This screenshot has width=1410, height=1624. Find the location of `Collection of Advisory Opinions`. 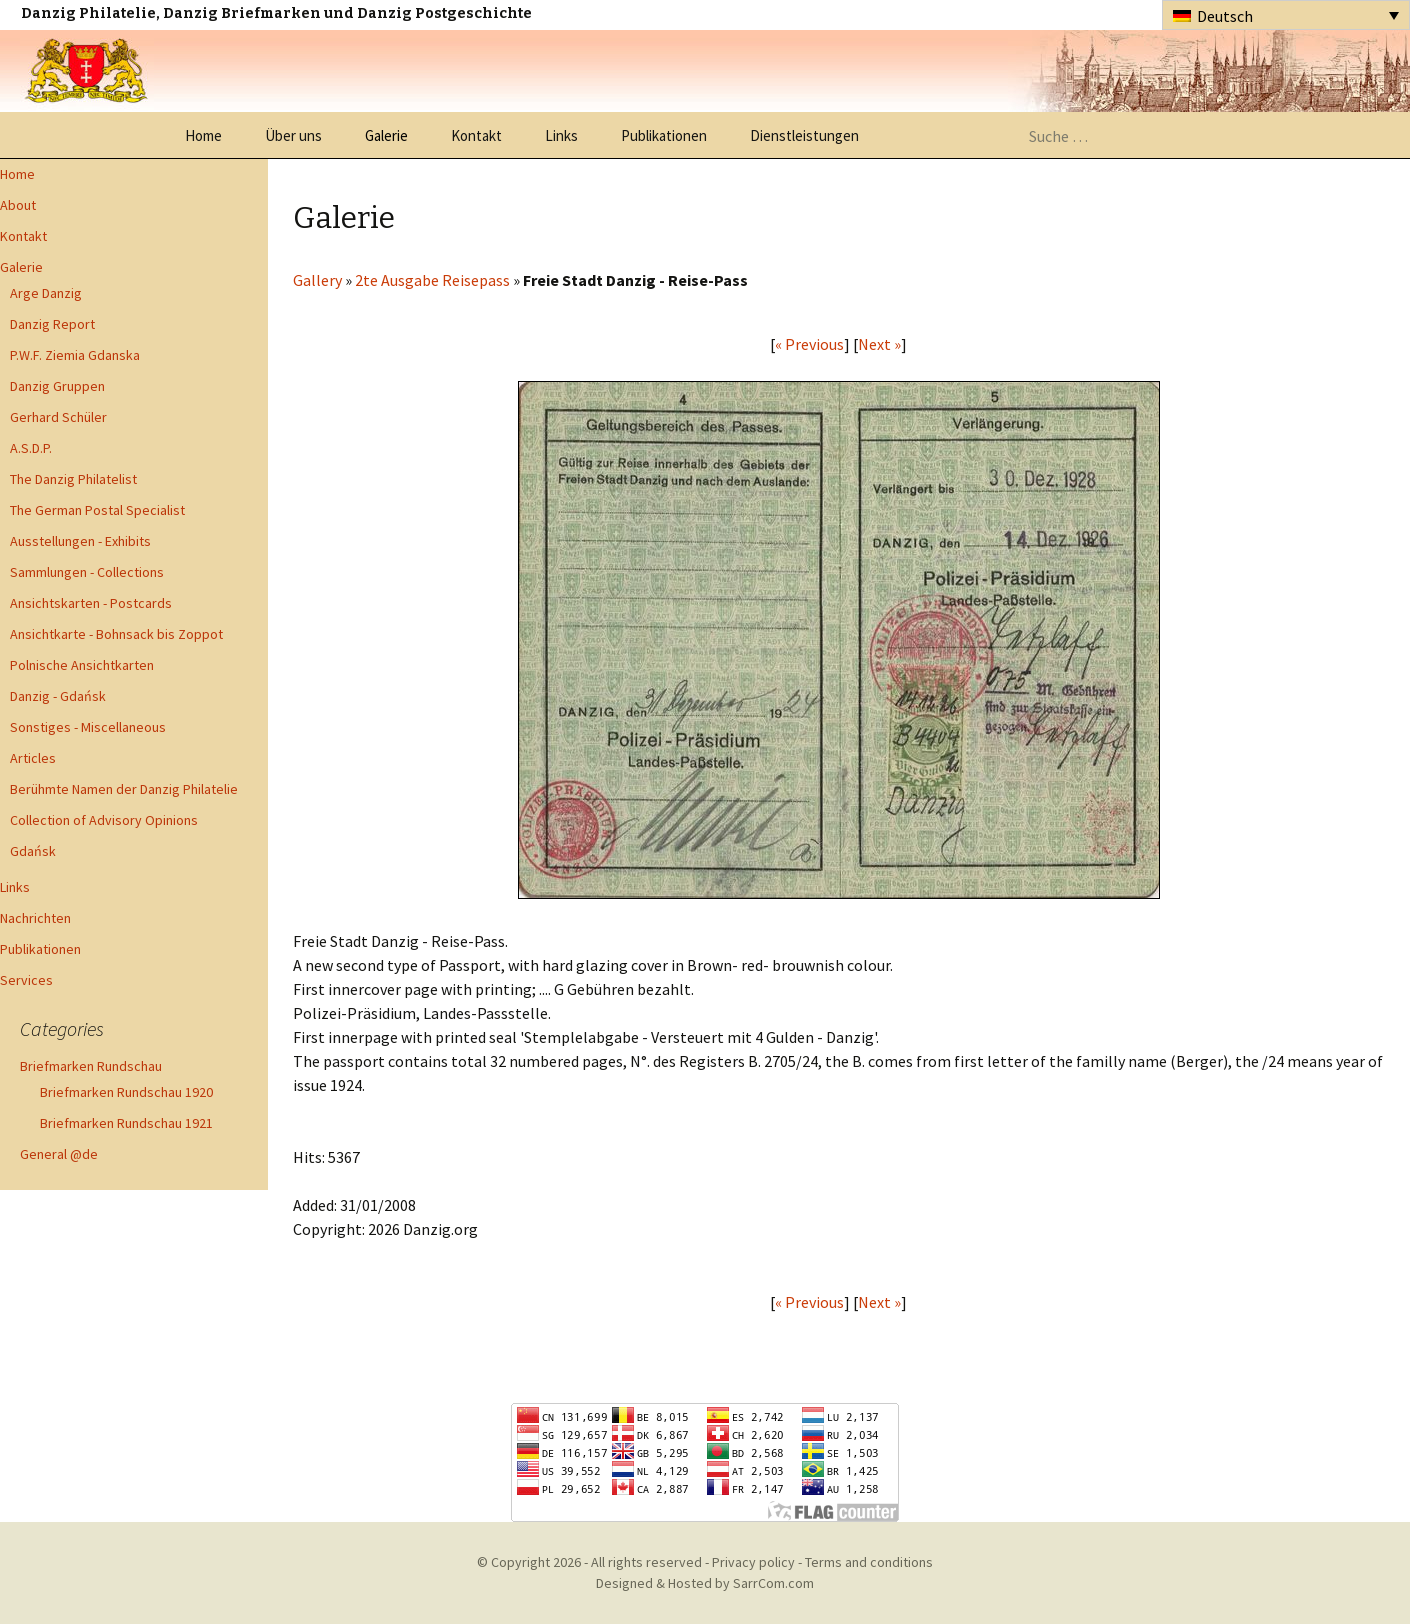

Collection of Advisory Opinions is located at coordinates (104, 820).